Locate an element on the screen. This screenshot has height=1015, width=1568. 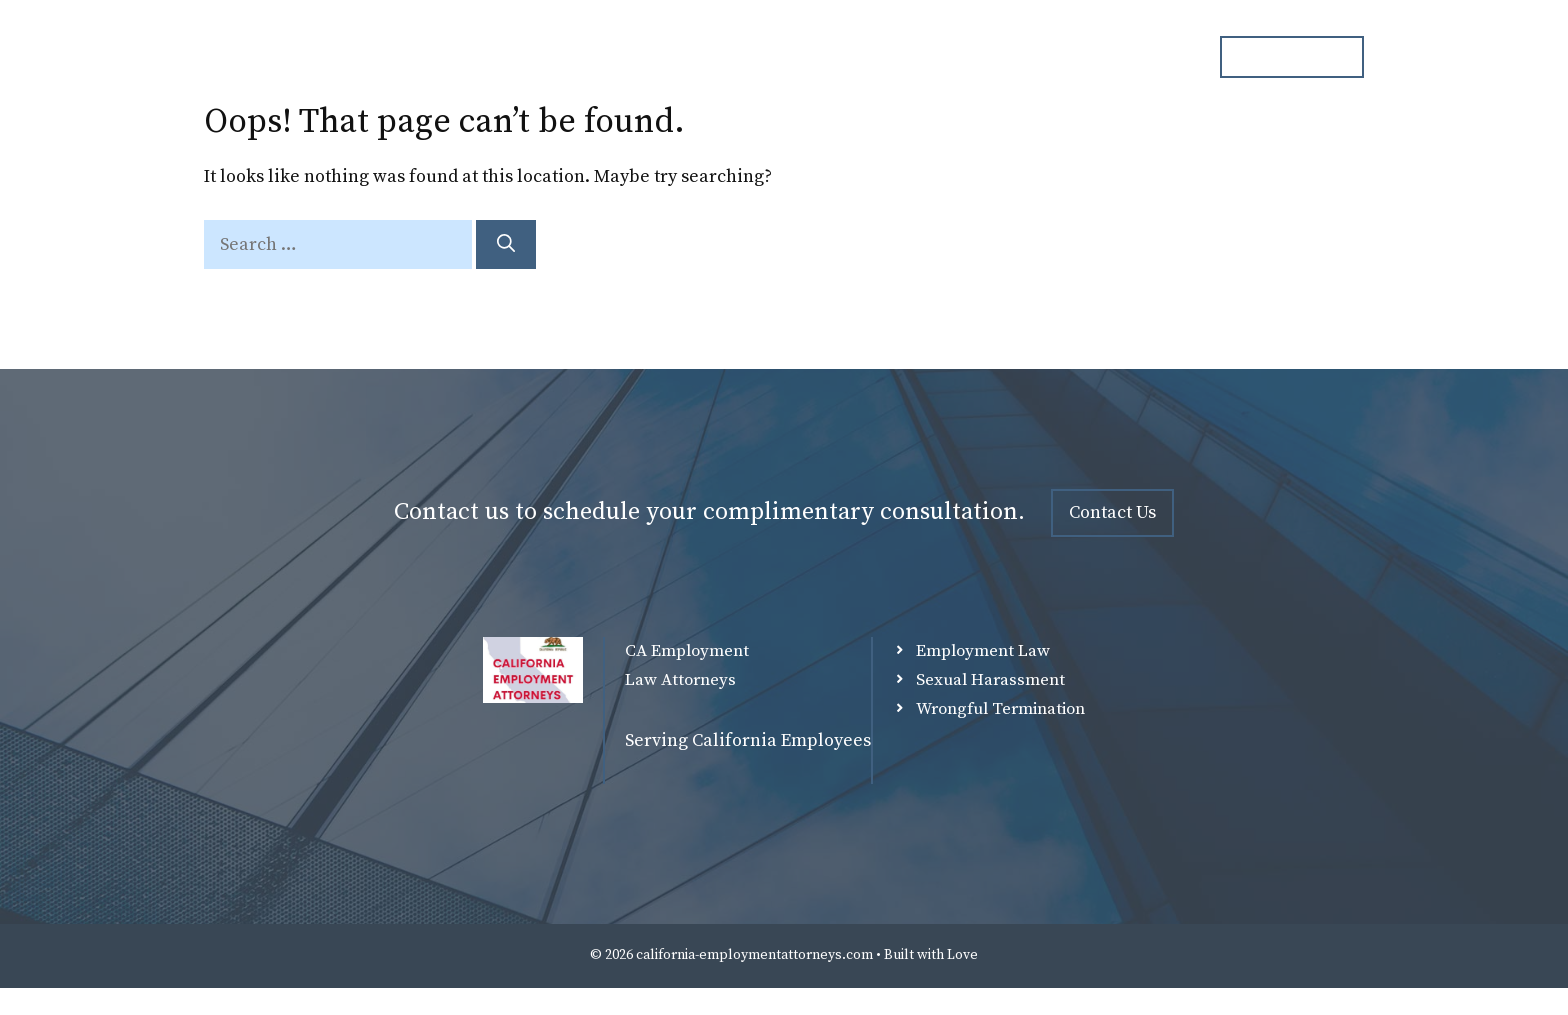
[Search] is located at coordinates (506, 244).